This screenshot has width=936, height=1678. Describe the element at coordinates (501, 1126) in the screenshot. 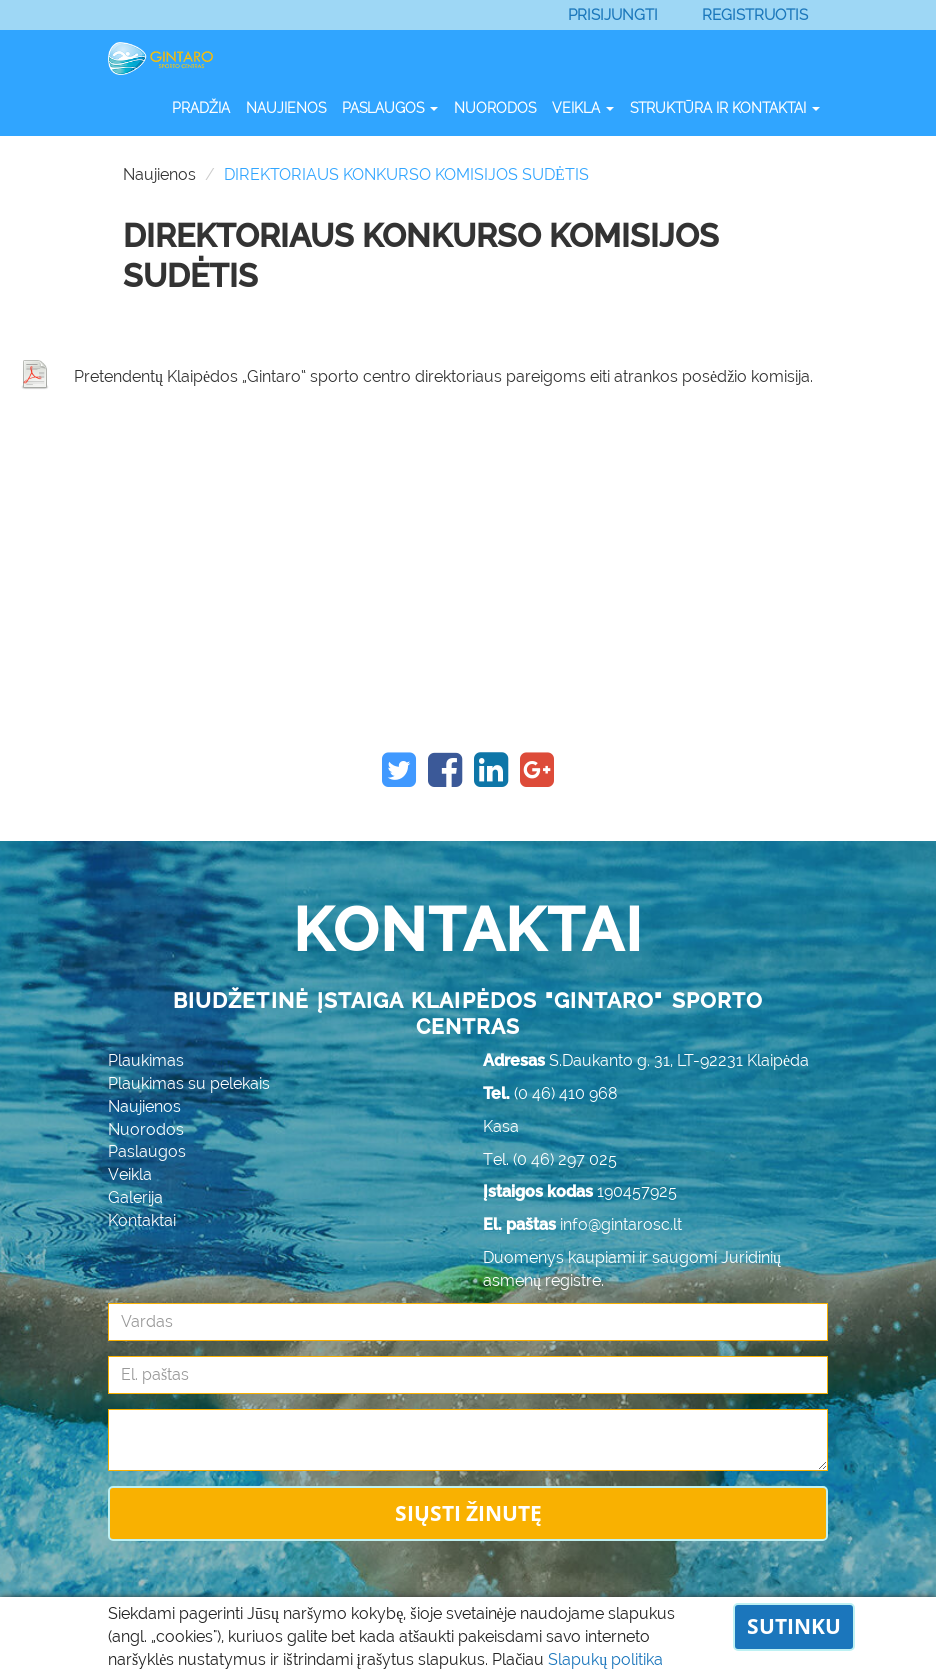

I see `Kasa` at that location.